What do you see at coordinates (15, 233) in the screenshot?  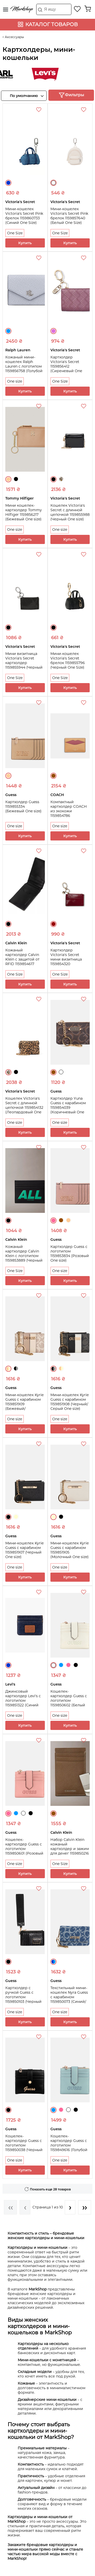 I see `One Size` at bounding box center [15, 233].